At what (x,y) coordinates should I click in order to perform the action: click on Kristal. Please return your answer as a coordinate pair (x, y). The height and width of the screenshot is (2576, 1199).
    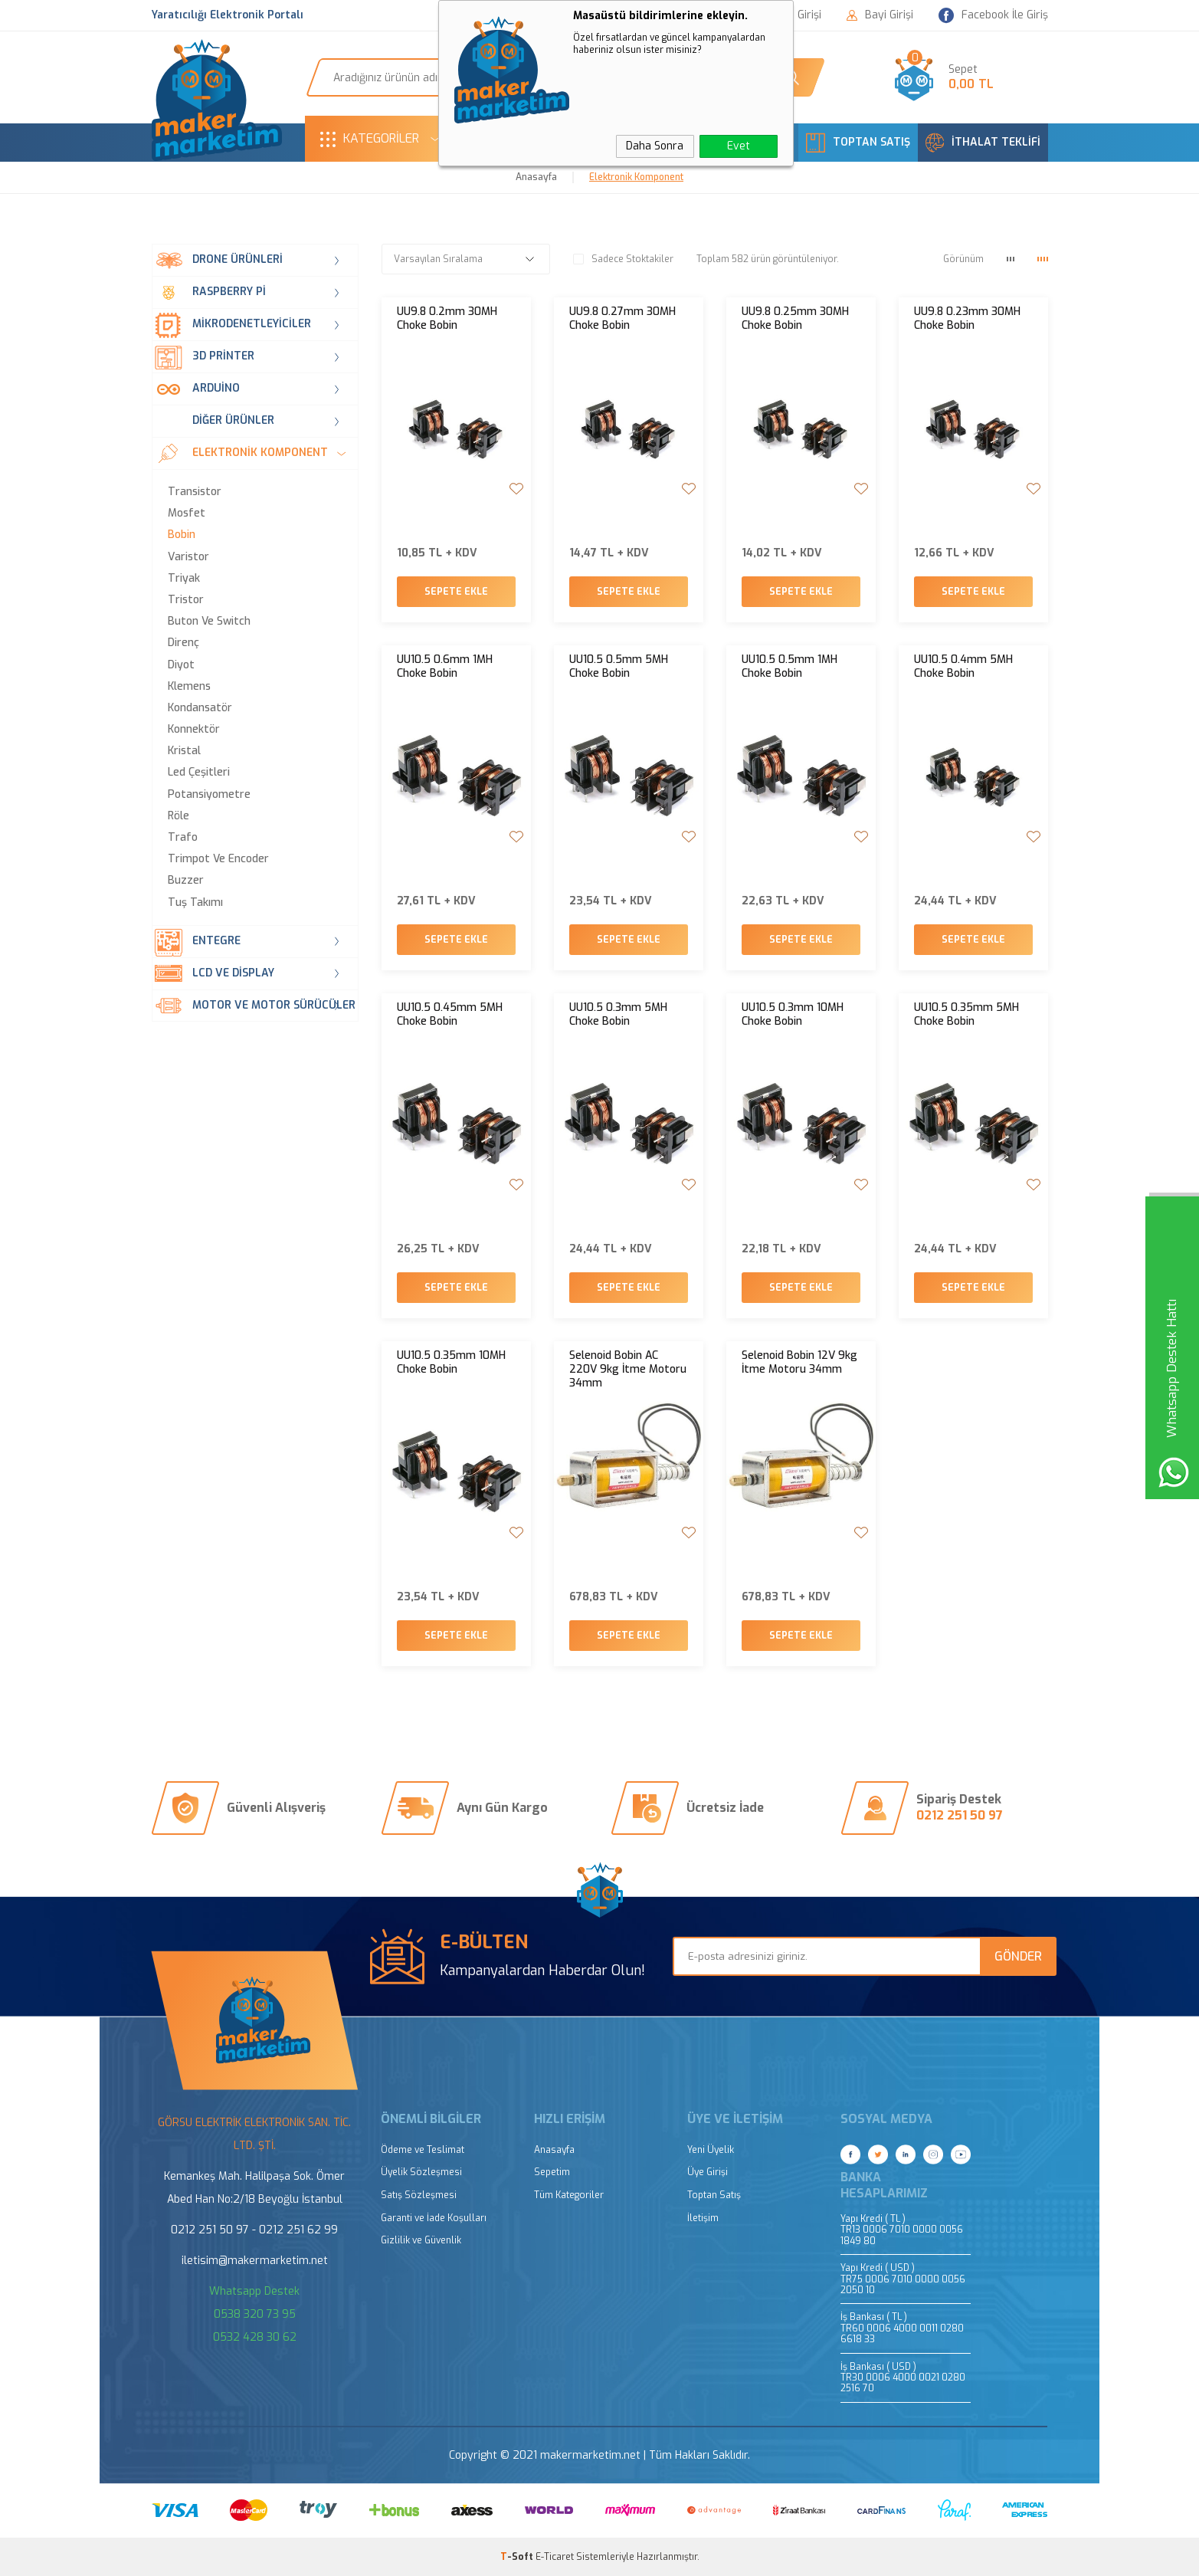
    Looking at the image, I should click on (184, 751).